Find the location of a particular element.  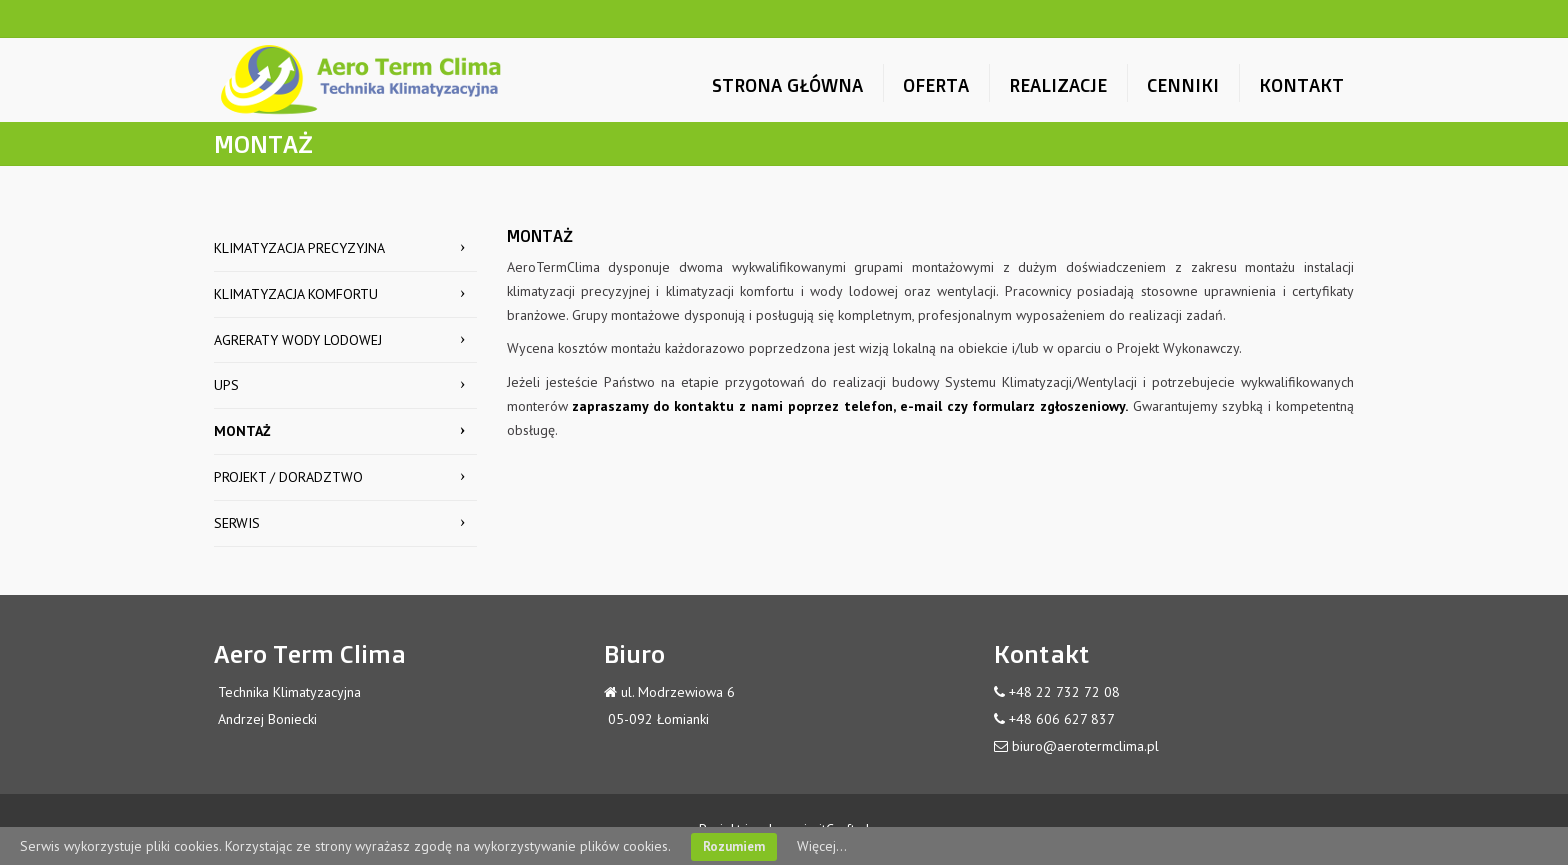

Więcej... is located at coordinates (822, 846).